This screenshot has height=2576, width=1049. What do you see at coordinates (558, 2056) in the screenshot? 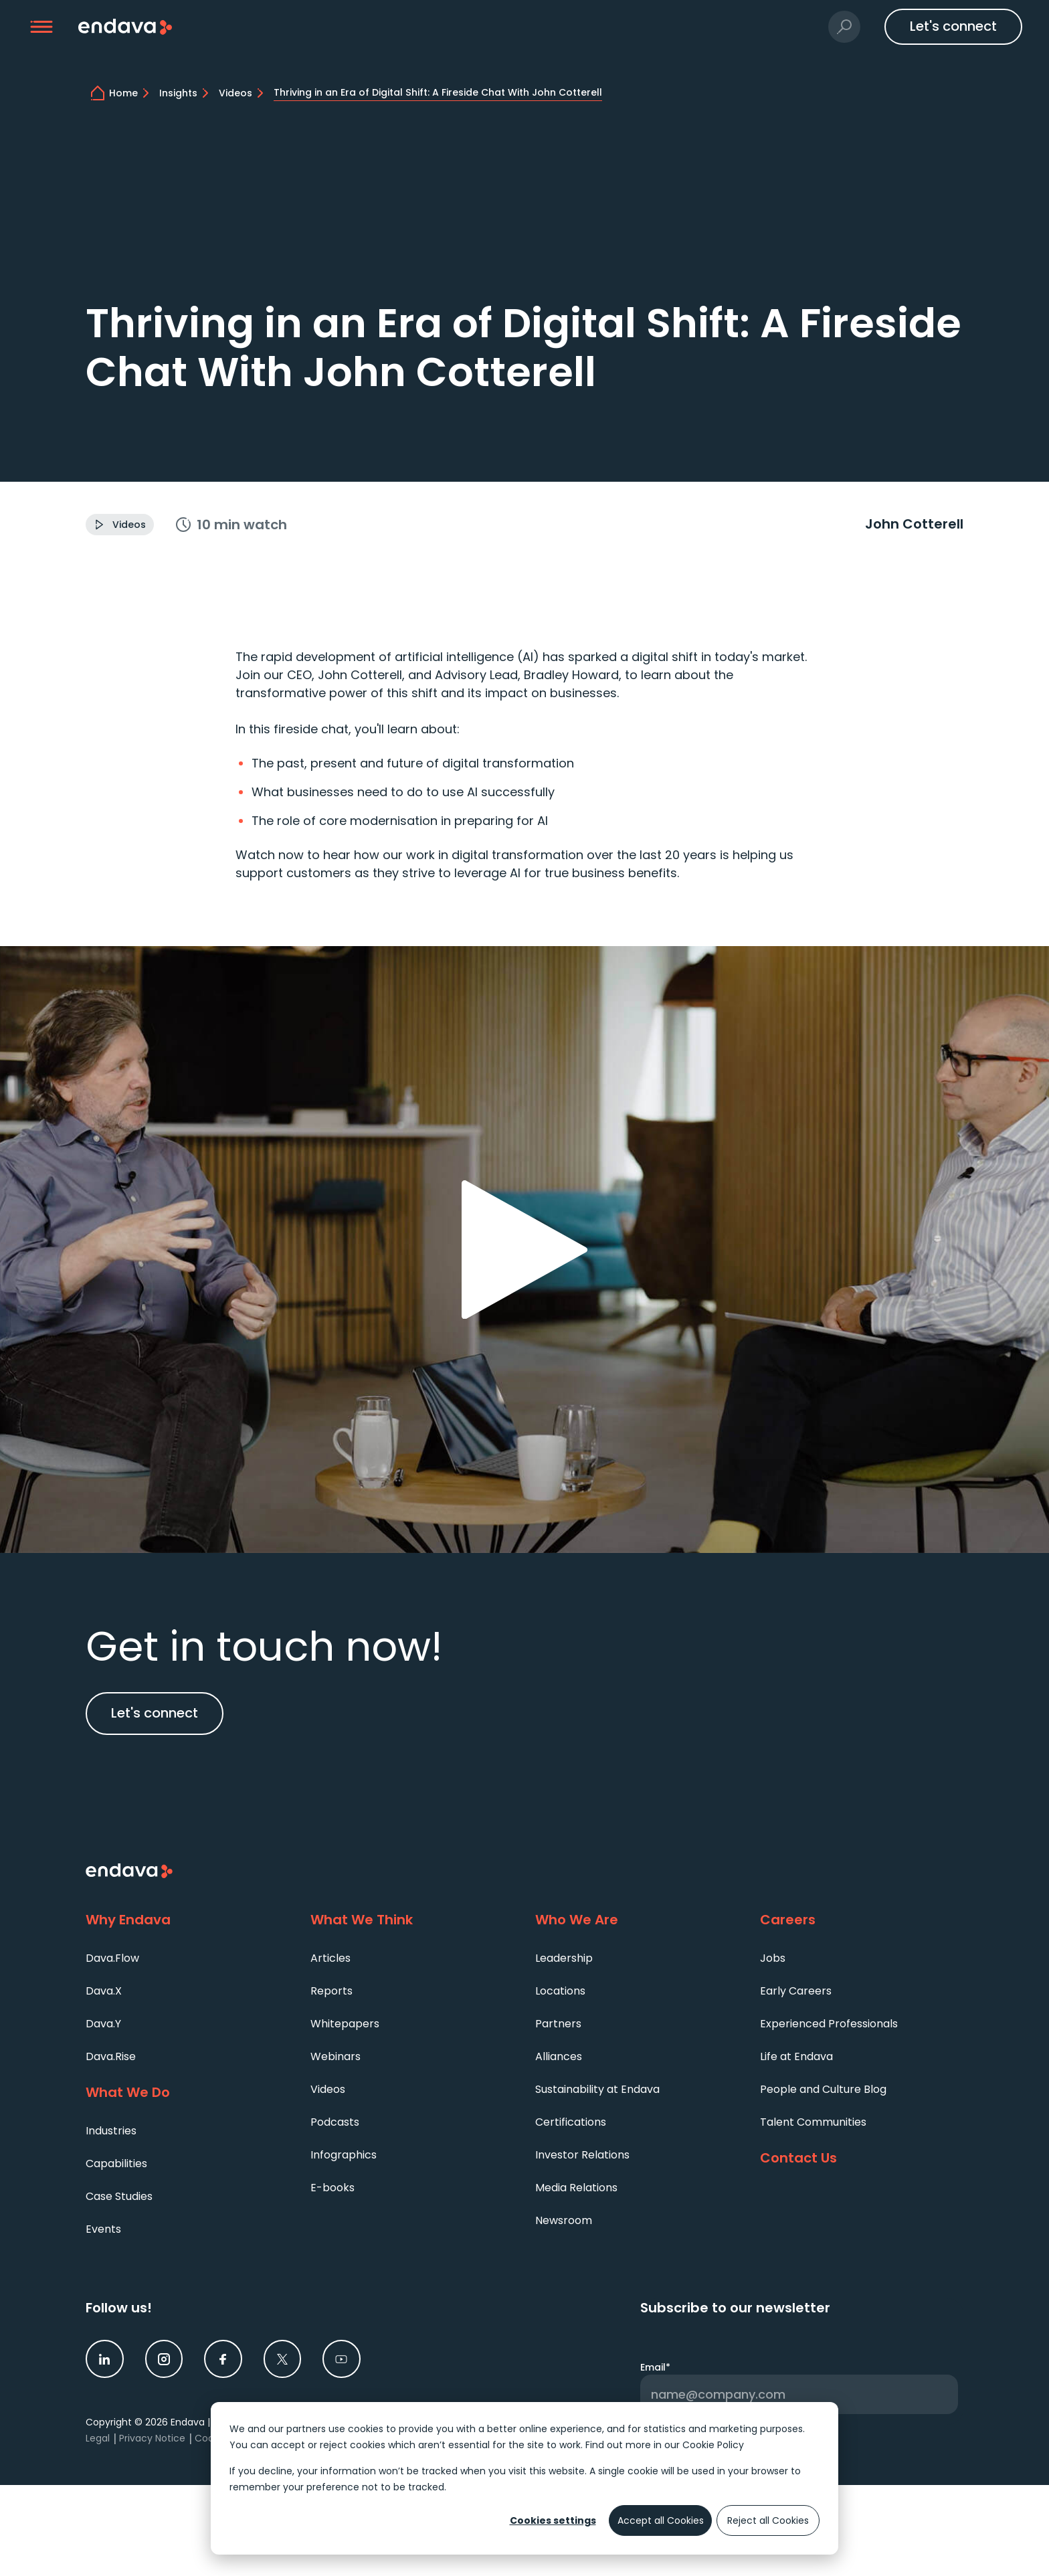
I see `Alliances` at bounding box center [558, 2056].